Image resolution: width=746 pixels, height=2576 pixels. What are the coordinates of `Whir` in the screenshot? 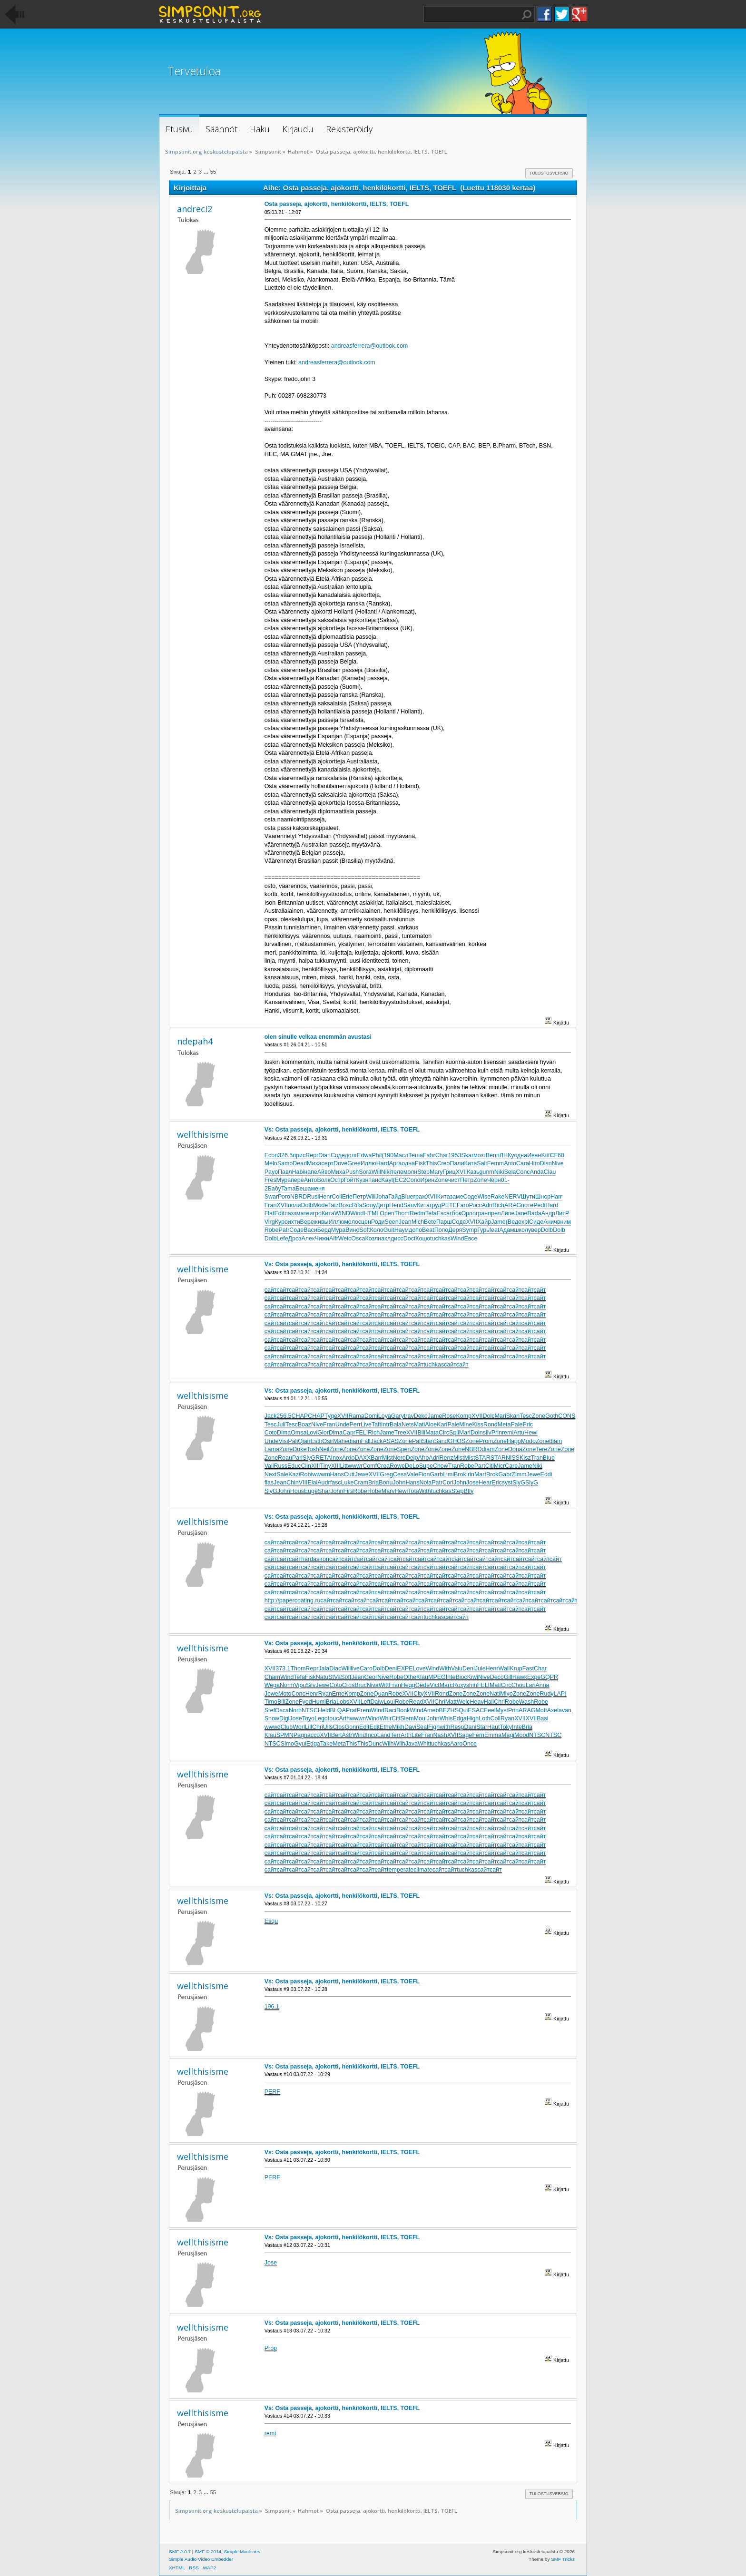 It's located at (386, 1718).